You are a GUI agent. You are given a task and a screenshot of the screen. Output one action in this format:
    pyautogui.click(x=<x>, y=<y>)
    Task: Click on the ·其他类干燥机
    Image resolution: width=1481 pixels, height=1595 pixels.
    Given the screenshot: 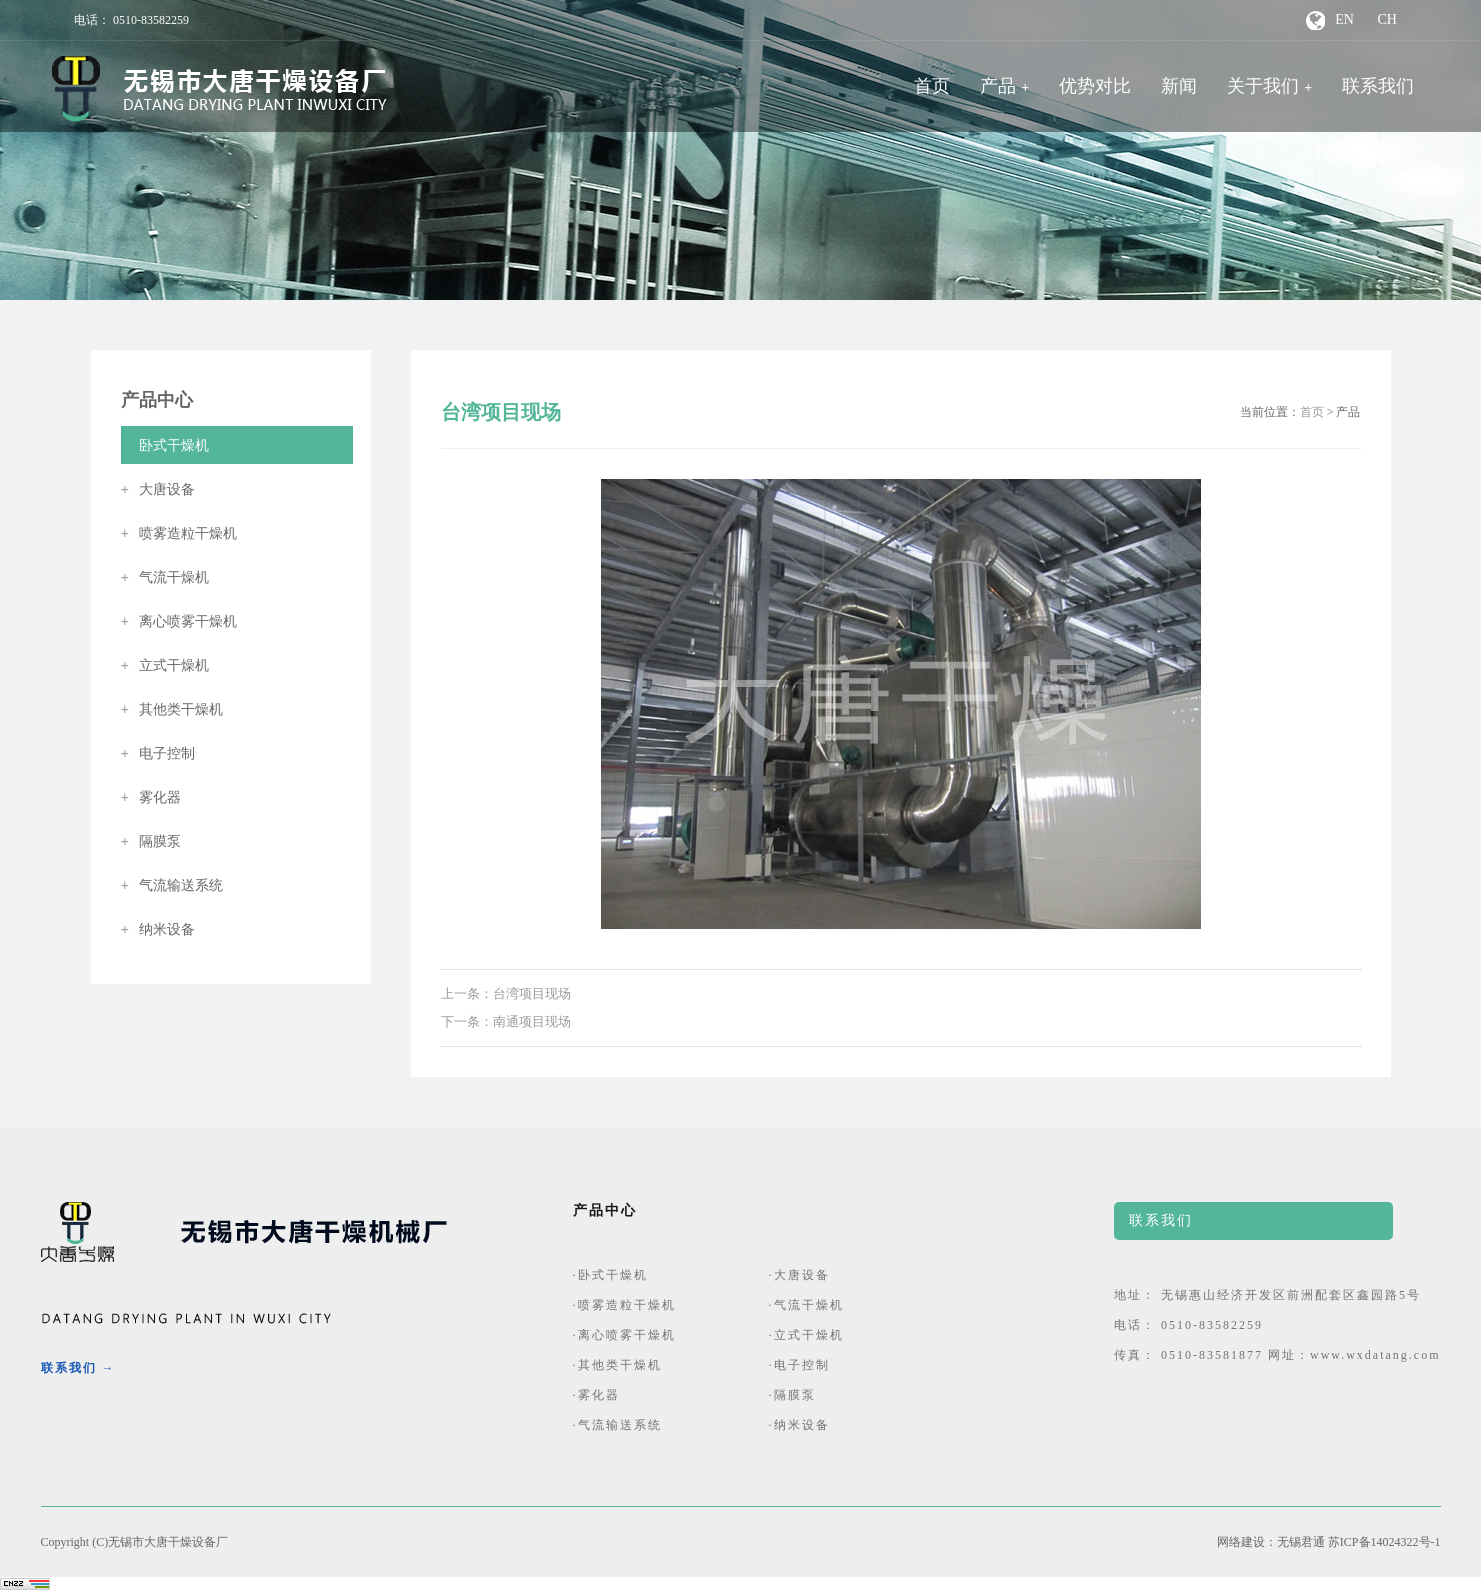 What is the action you would take?
    pyautogui.click(x=617, y=1365)
    